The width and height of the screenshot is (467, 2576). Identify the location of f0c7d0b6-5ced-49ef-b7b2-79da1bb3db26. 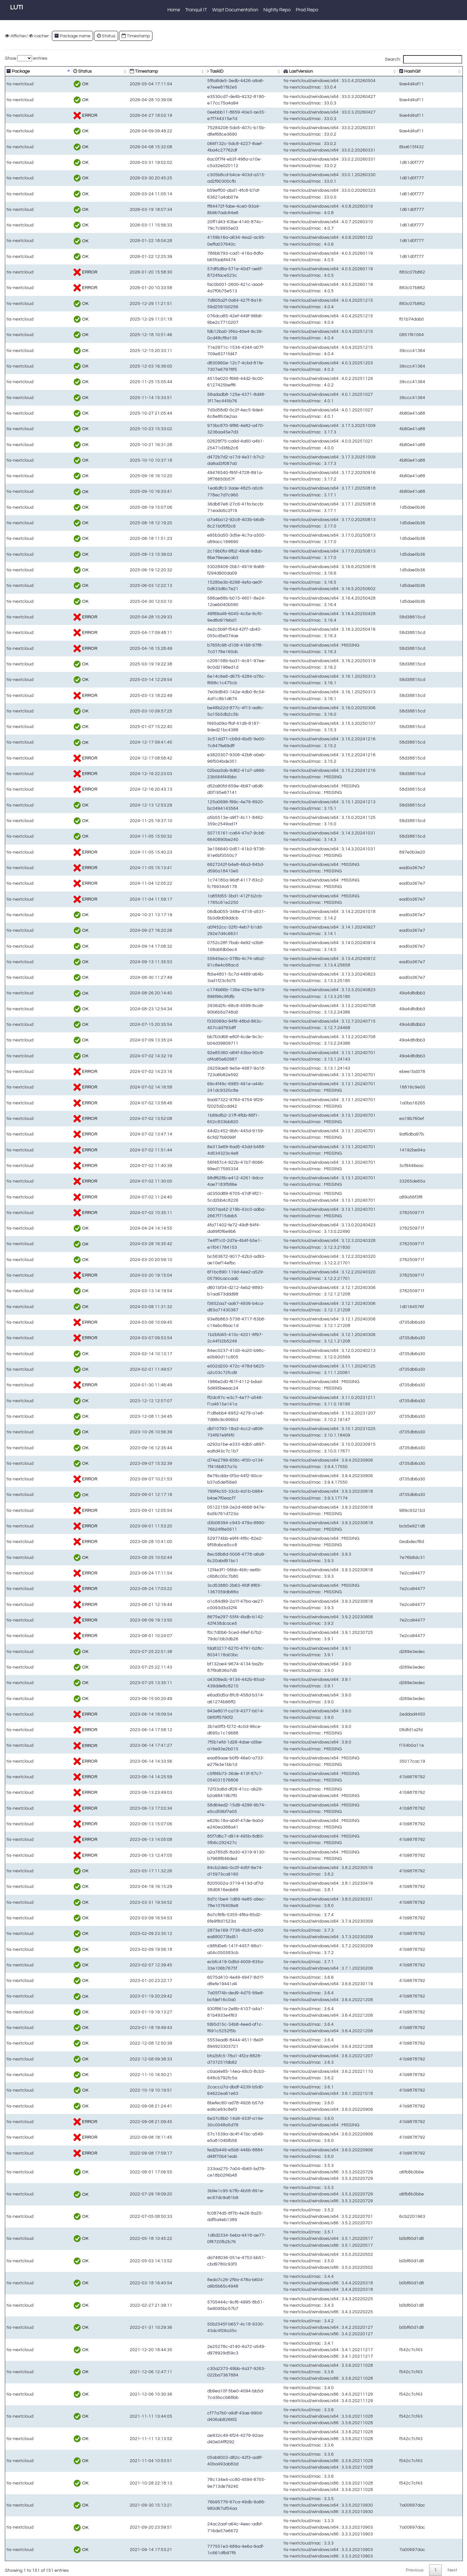
(205, 1635).